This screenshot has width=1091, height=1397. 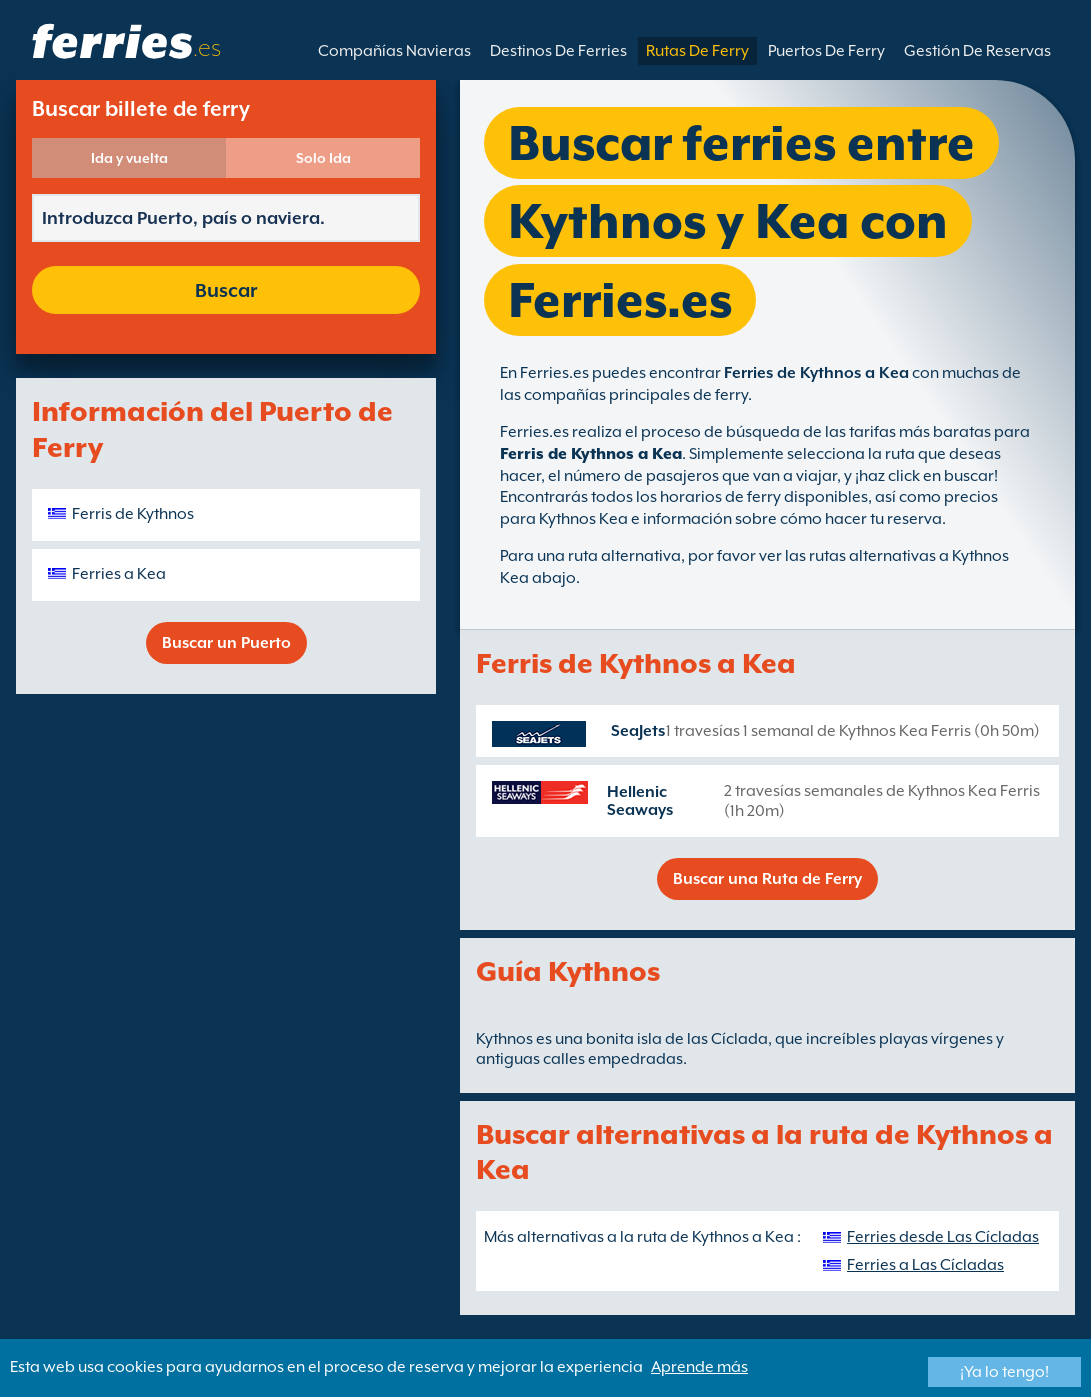 What do you see at coordinates (1004, 1372) in the screenshot?
I see `¡Ya lo tengo!` at bounding box center [1004, 1372].